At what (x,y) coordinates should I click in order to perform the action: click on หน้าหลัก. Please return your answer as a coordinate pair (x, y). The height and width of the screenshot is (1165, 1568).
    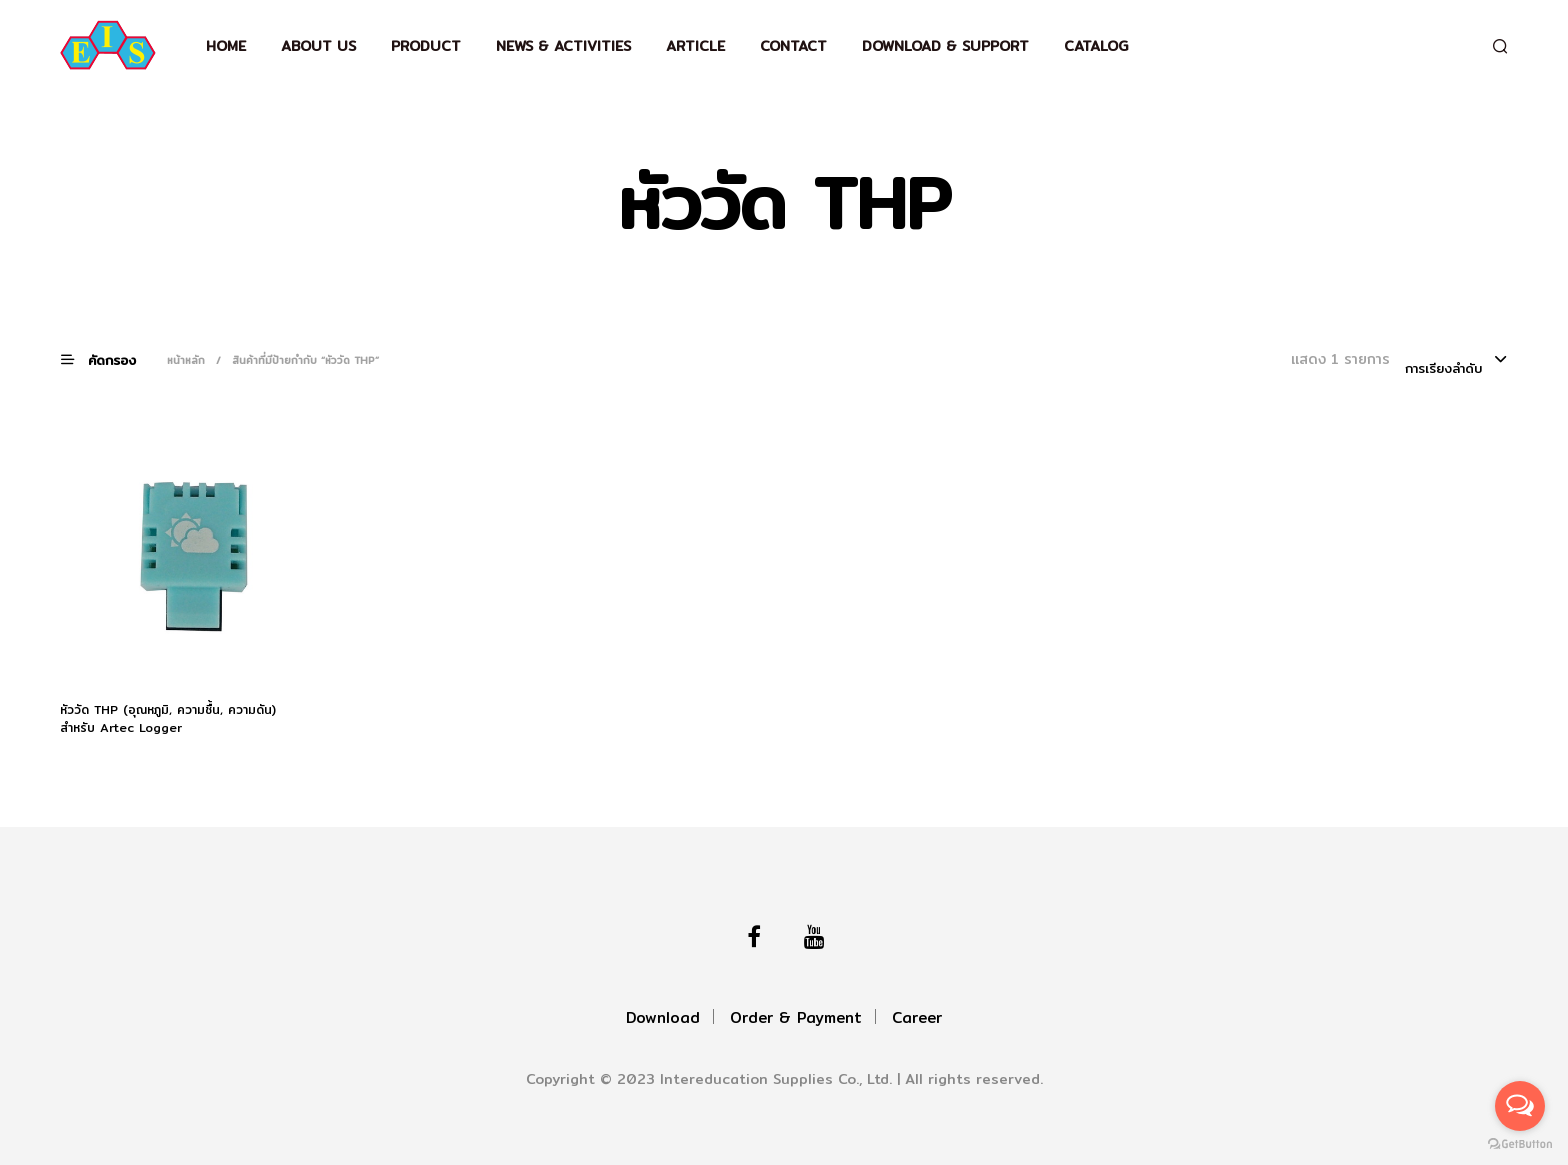
    Looking at the image, I should click on (186, 360).